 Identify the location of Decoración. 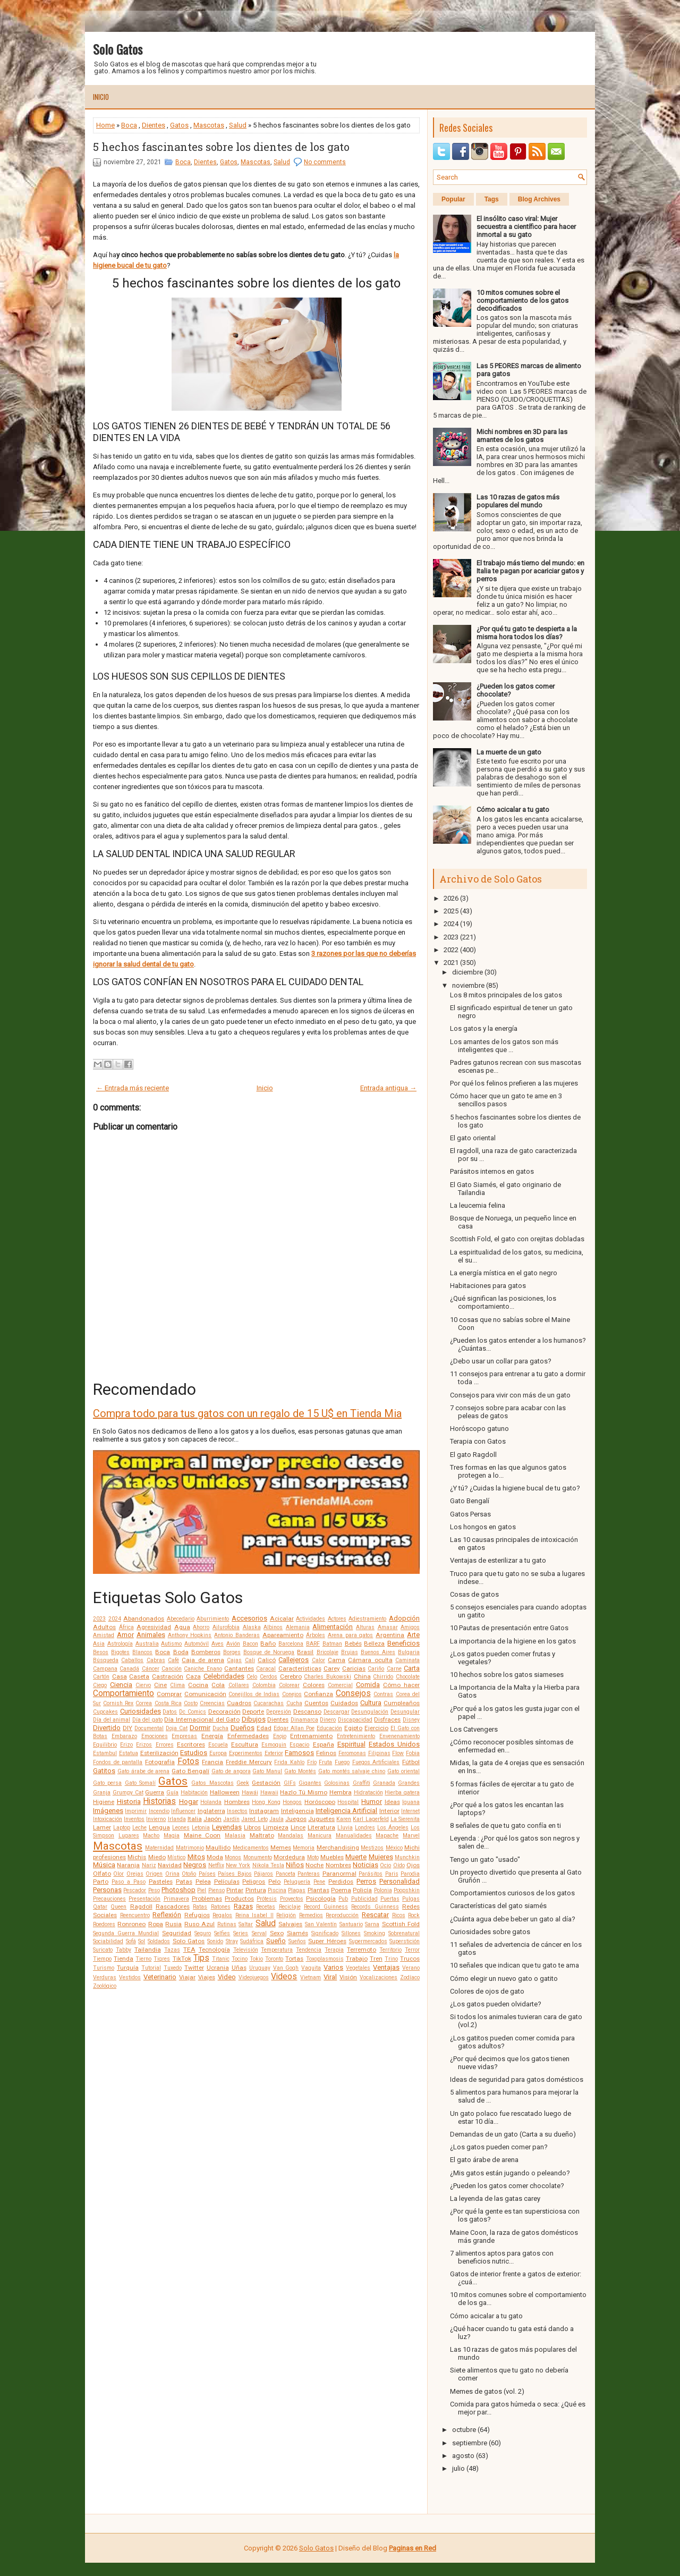
(224, 1711).